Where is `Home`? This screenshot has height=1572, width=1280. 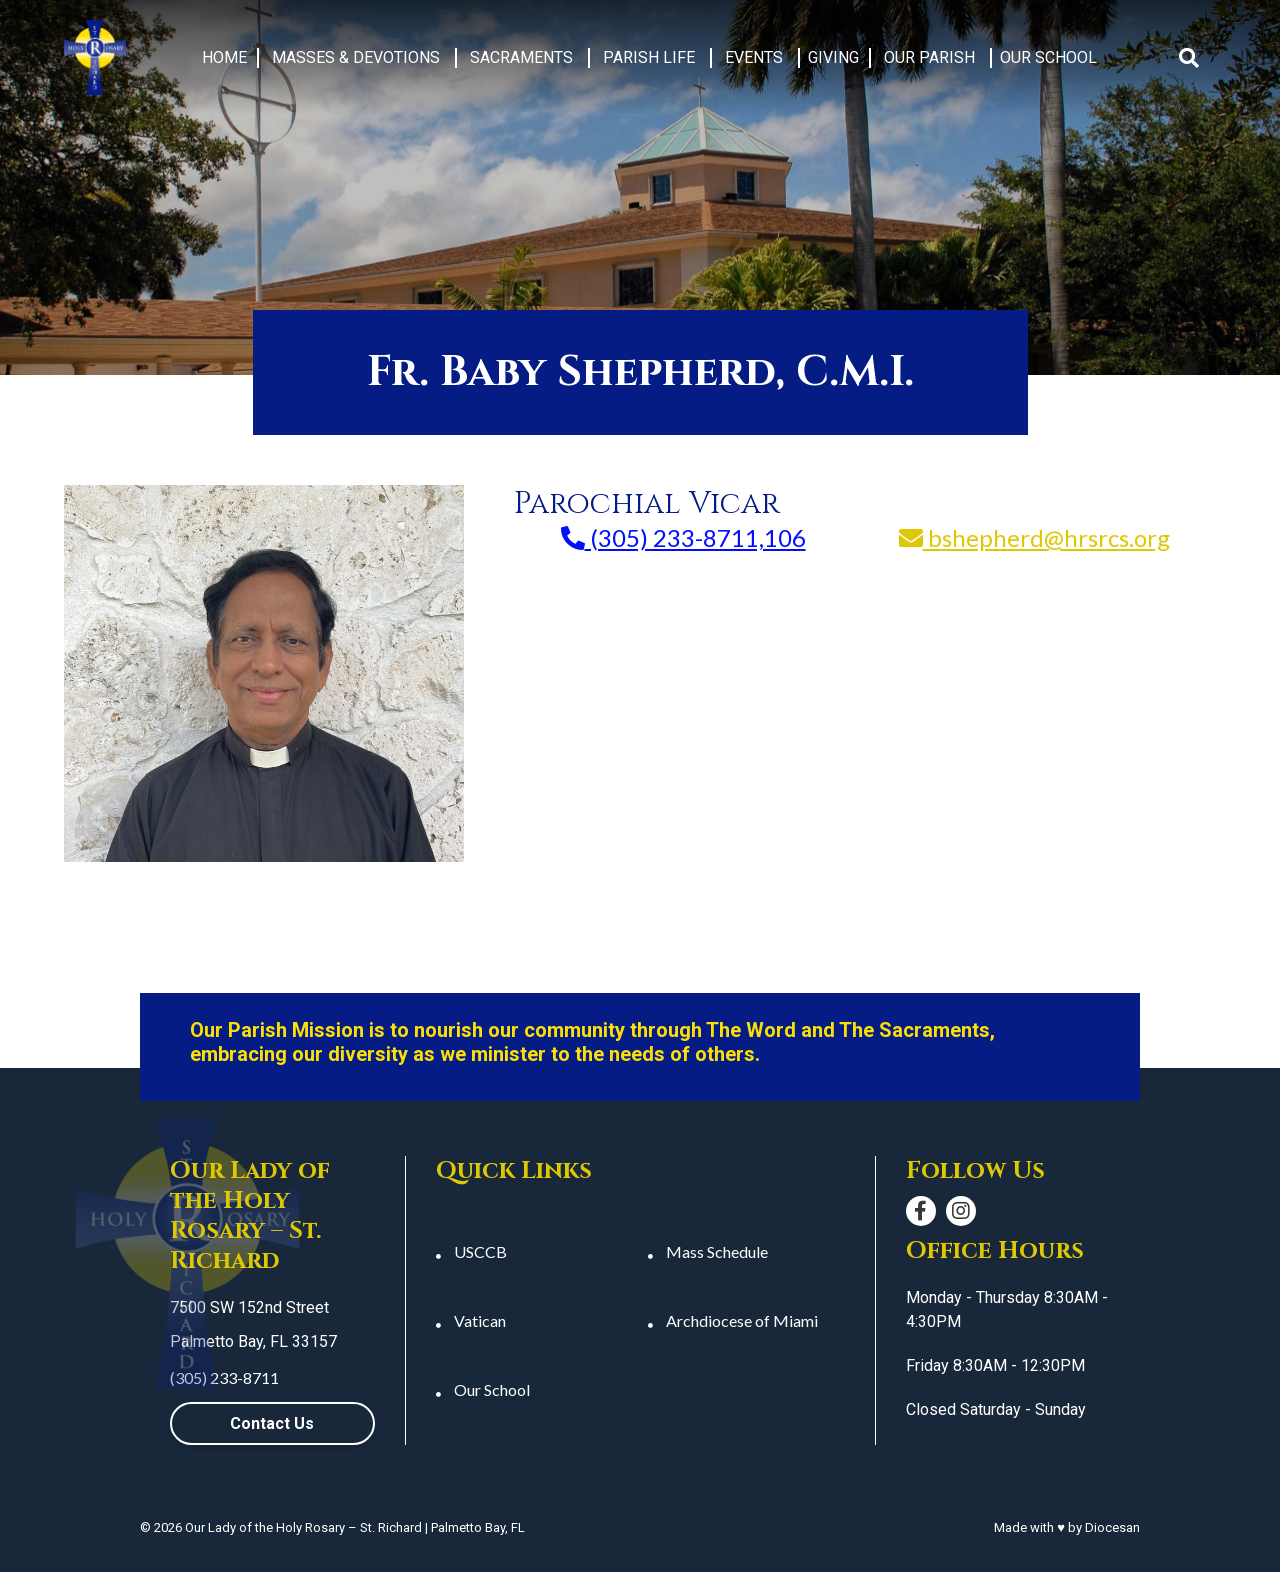 Home is located at coordinates (224, 57).